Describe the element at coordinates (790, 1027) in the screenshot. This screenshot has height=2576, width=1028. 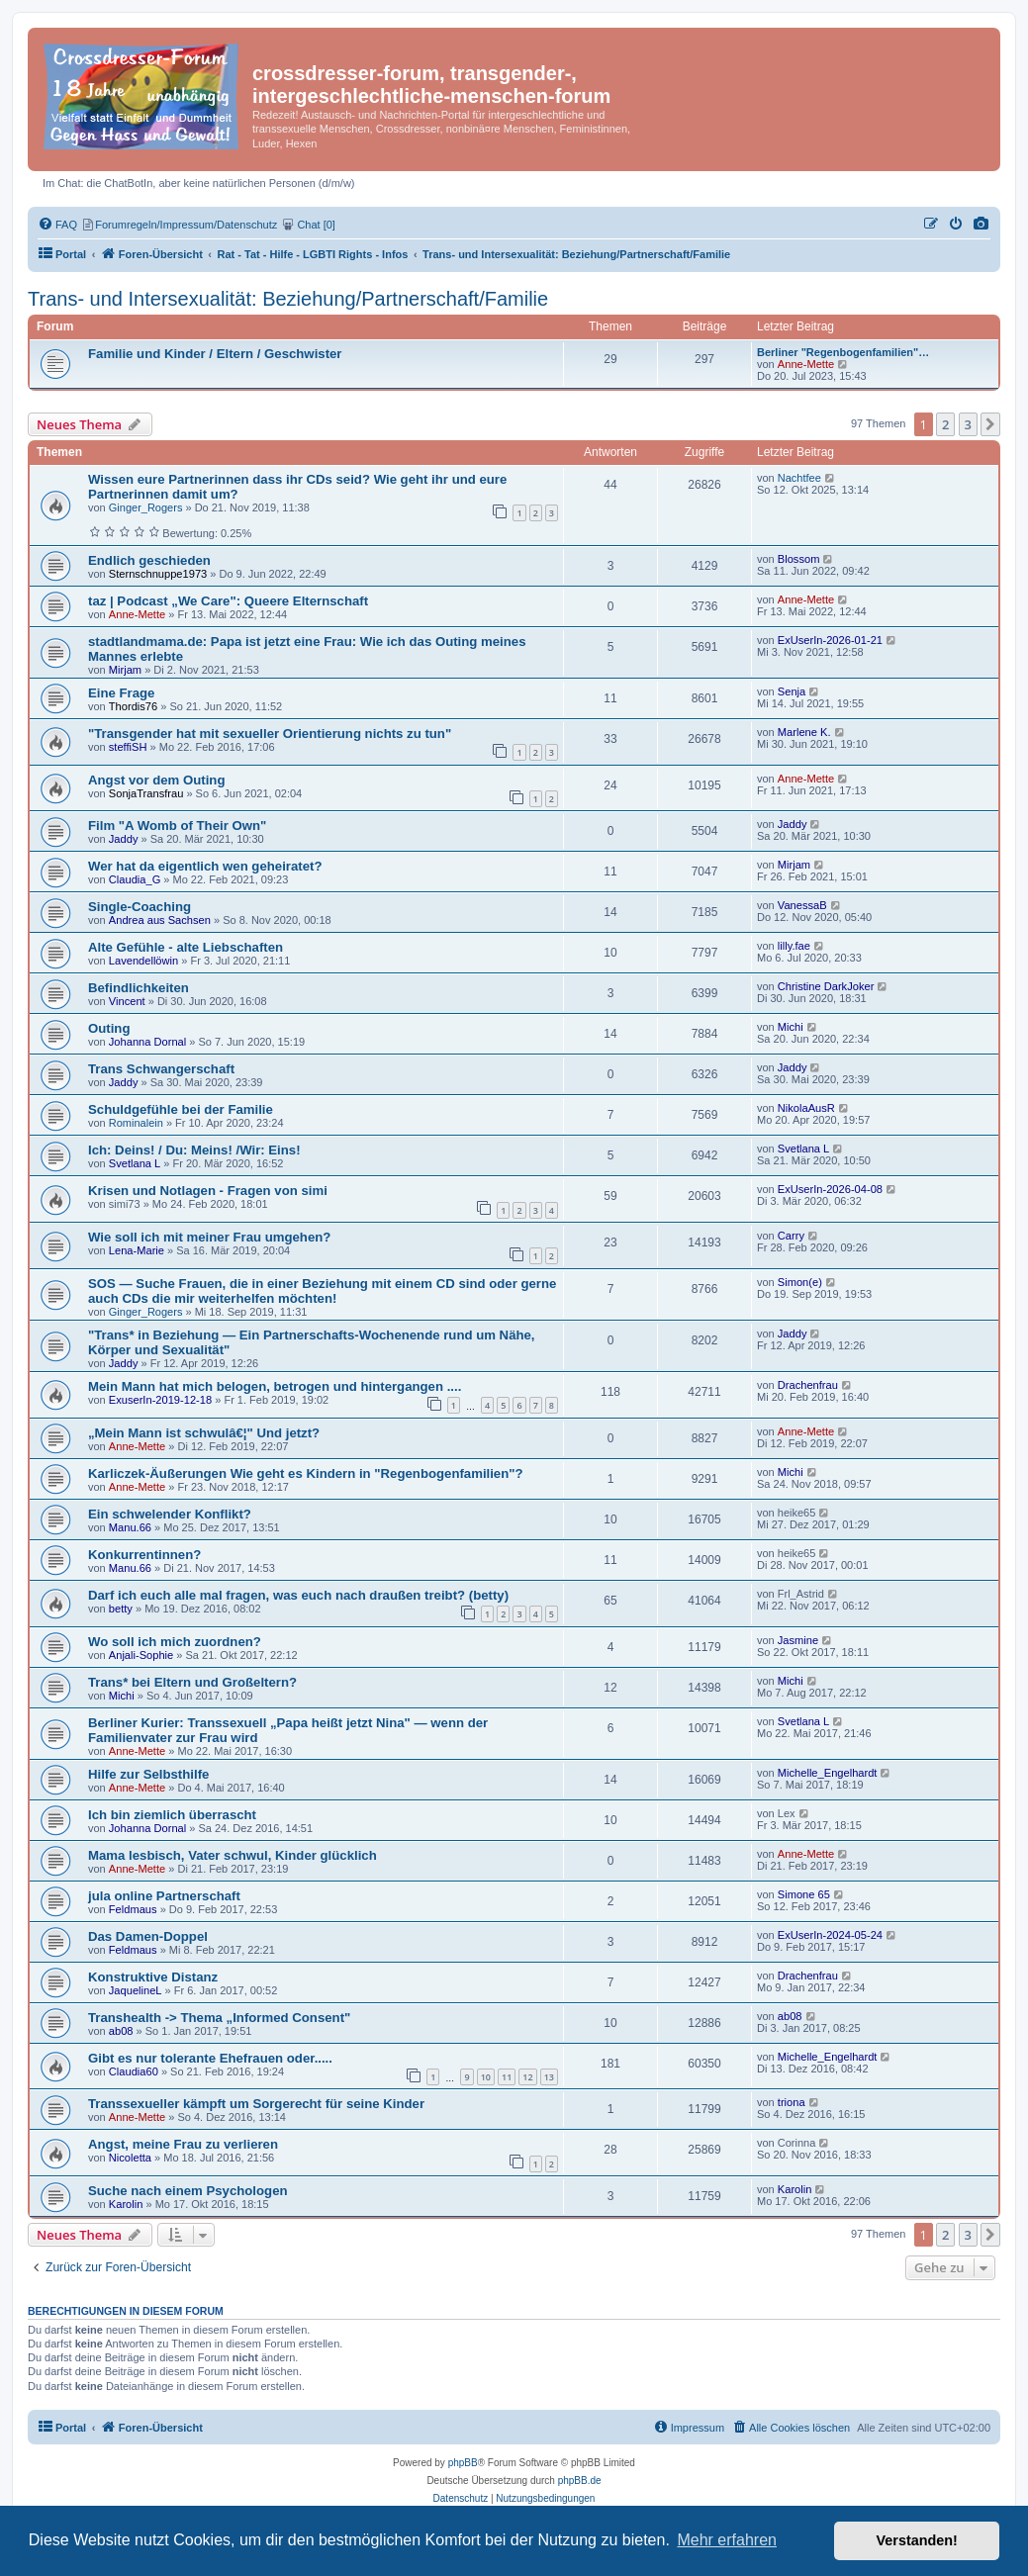
I see `Michi` at that location.